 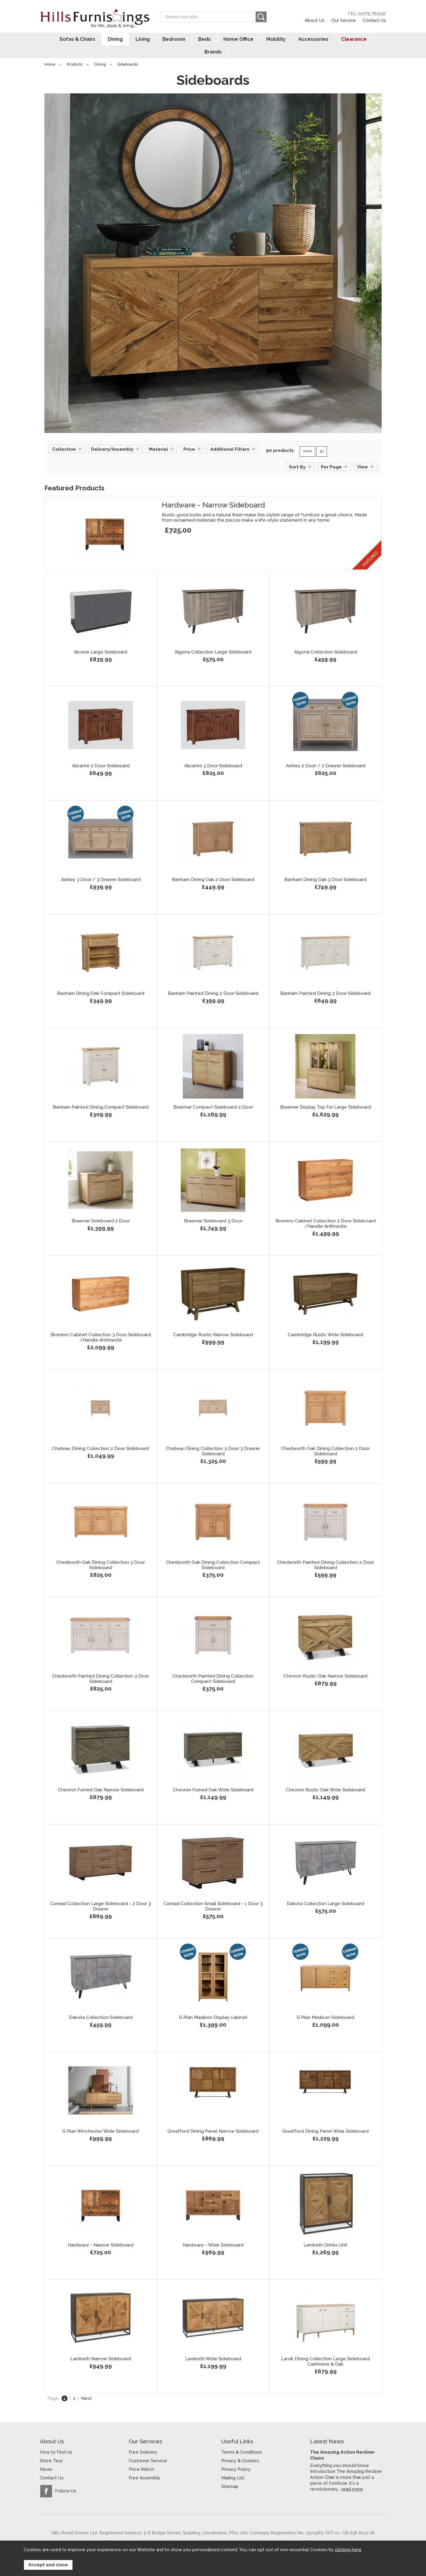 I want to click on Website design by Iconography, so click(x=253, y=2530).